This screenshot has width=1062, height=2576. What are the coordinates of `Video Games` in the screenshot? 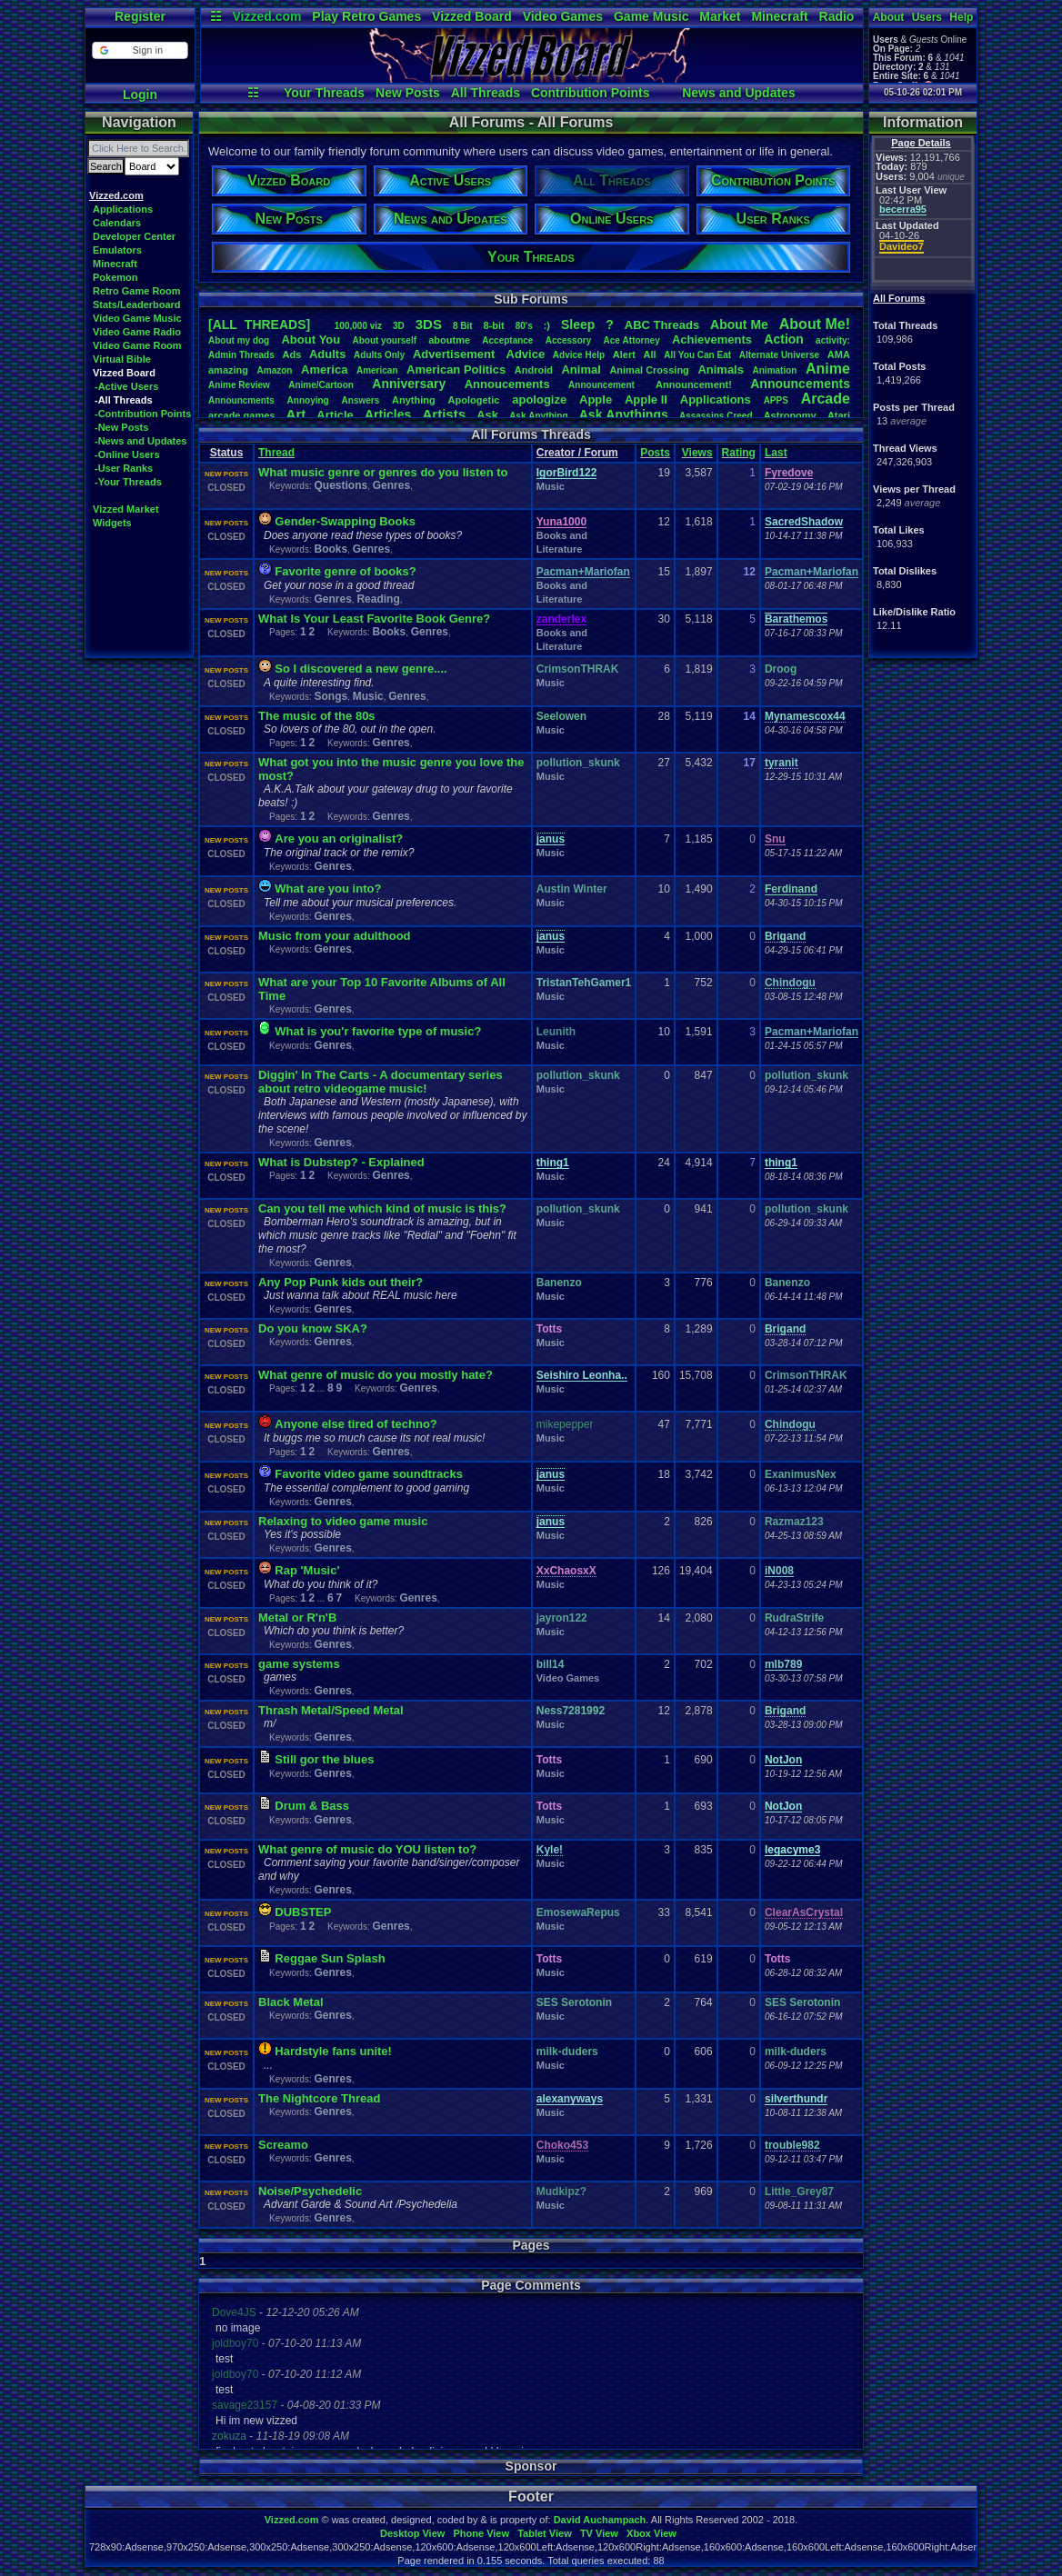 It's located at (563, 16).